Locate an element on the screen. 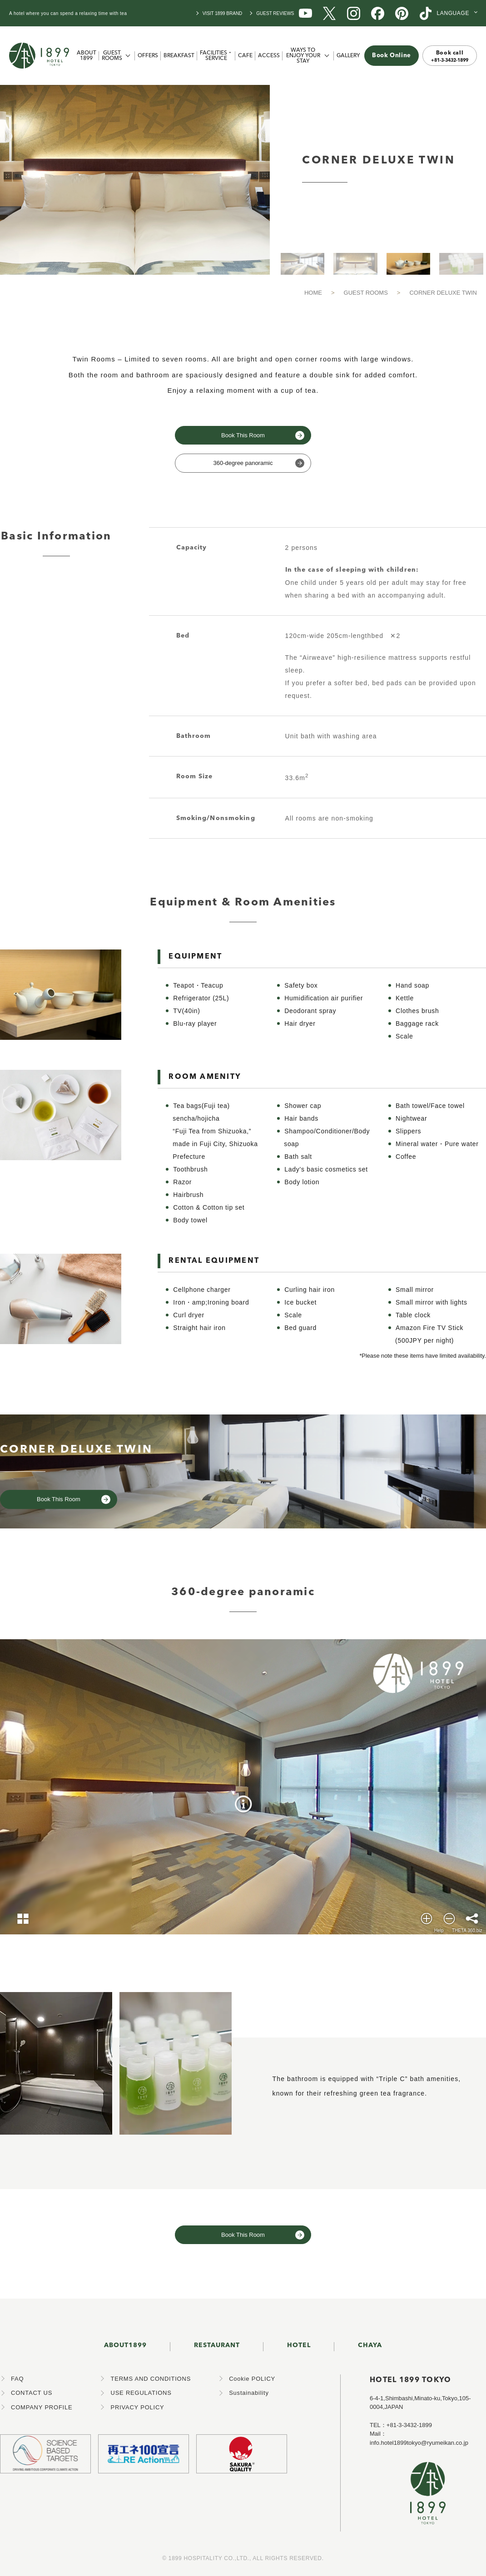 This screenshot has height=2576, width=486. Cookie POLICY is located at coordinates (252, 2378).